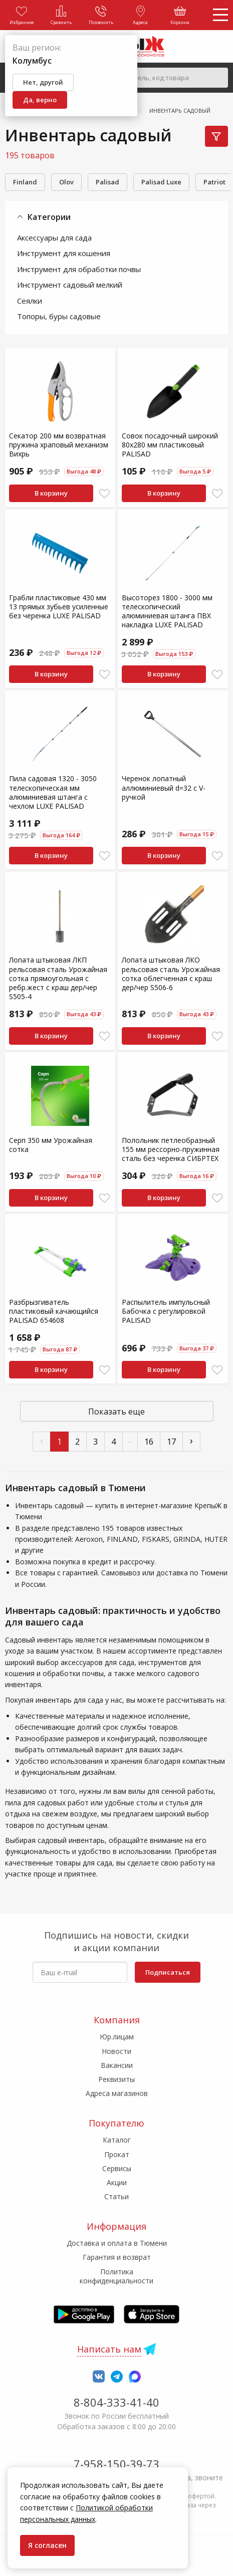  What do you see at coordinates (43, 82) in the screenshot?
I see `Нет, другой` at bounding box center [43, 82].